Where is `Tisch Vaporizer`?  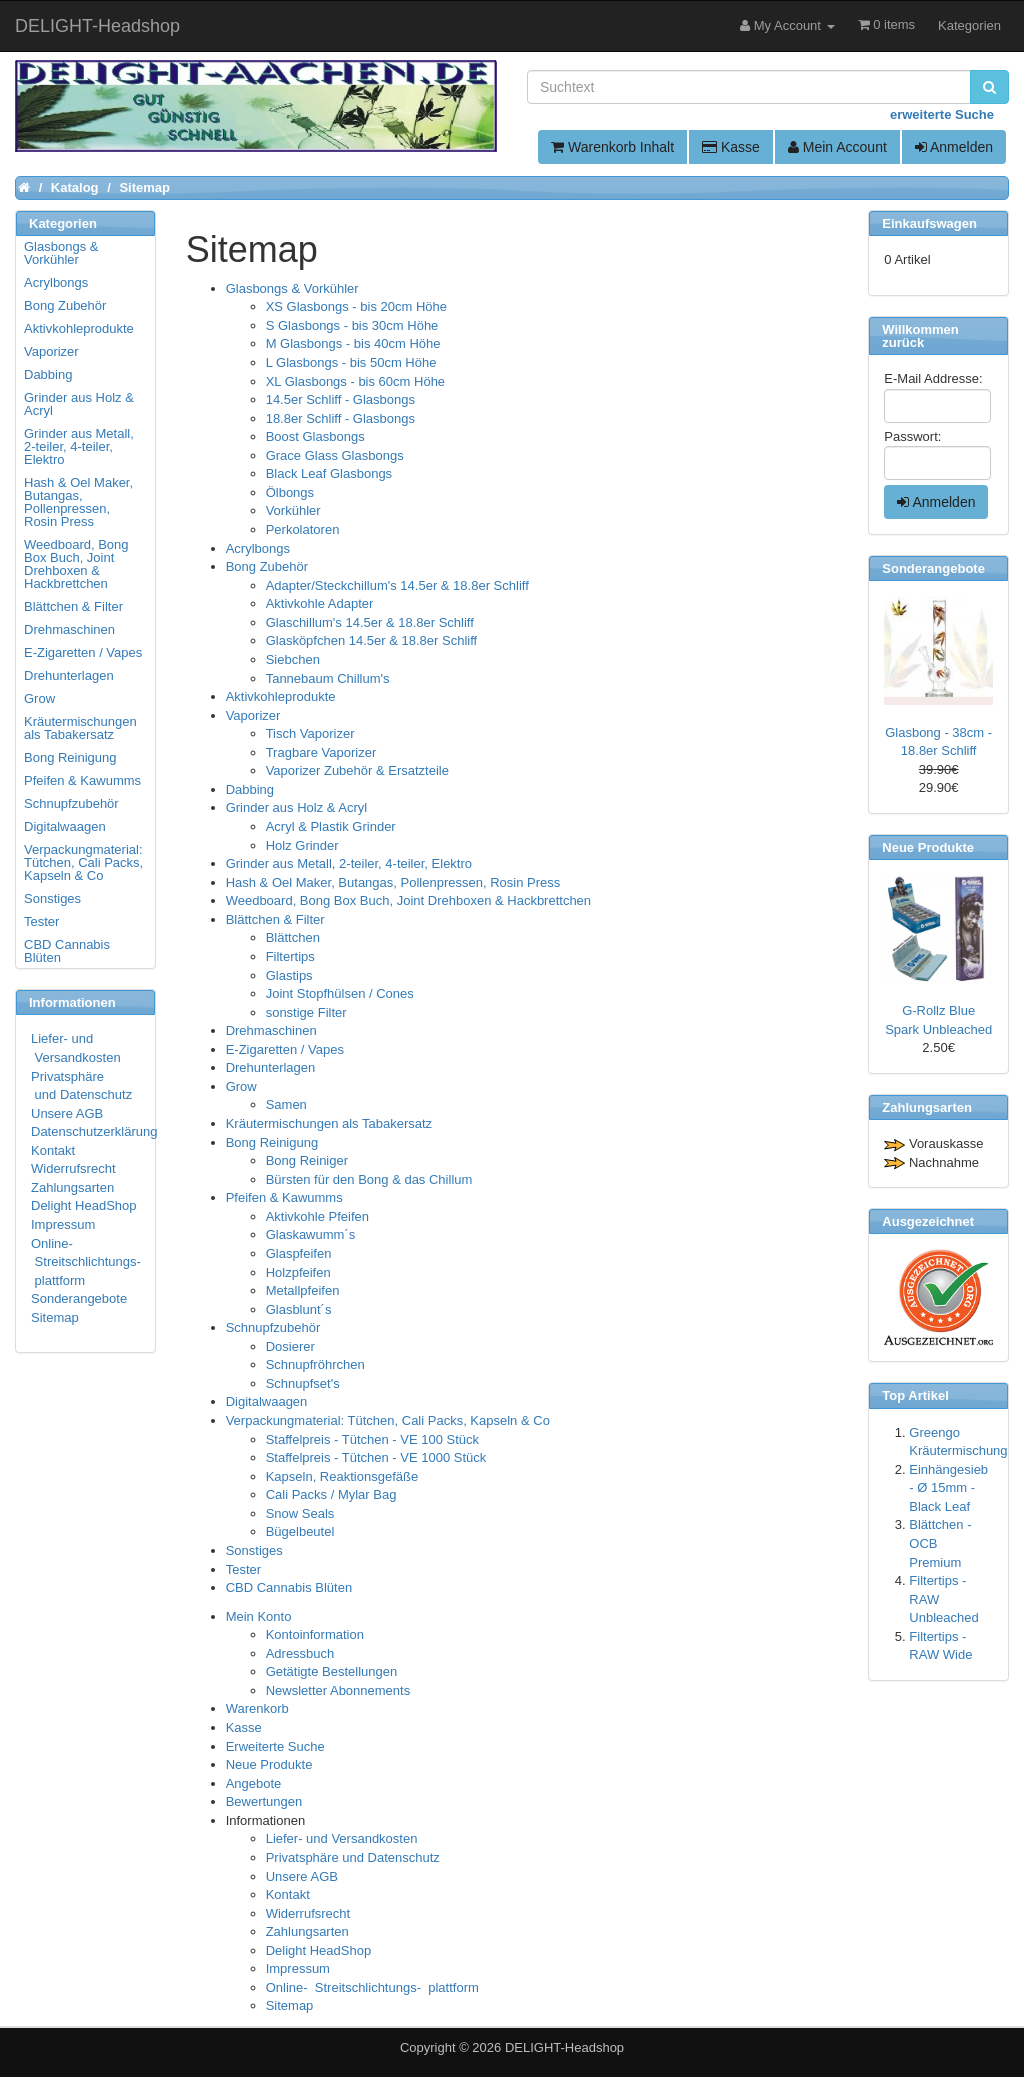
Tisch Vaporizer is located at coordinates (310, 733).